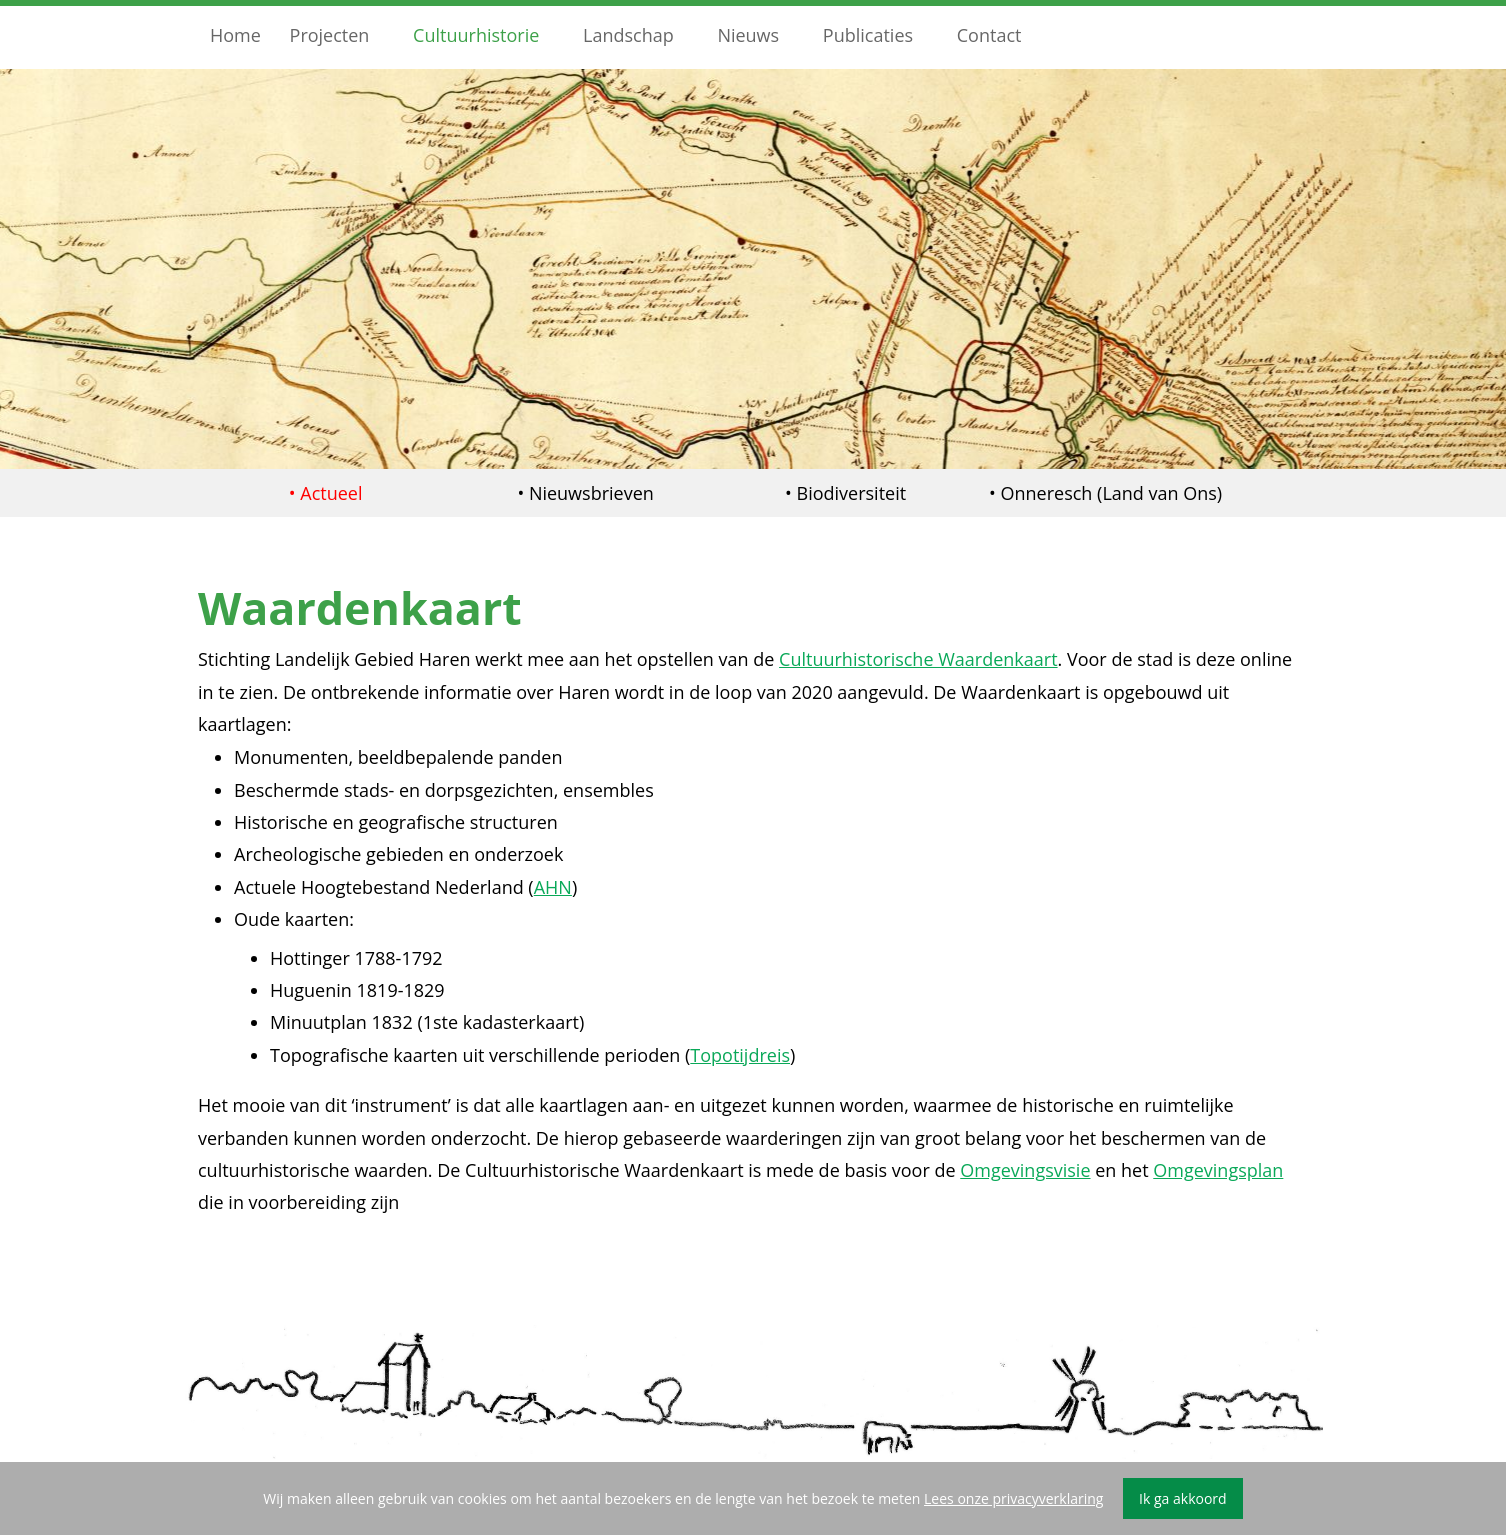 The height and width of the screenshot is (1535, 1506). Describe the element at coordinates (845, 493) in the screenshot. I see `• Biodiversiteit` at that location.